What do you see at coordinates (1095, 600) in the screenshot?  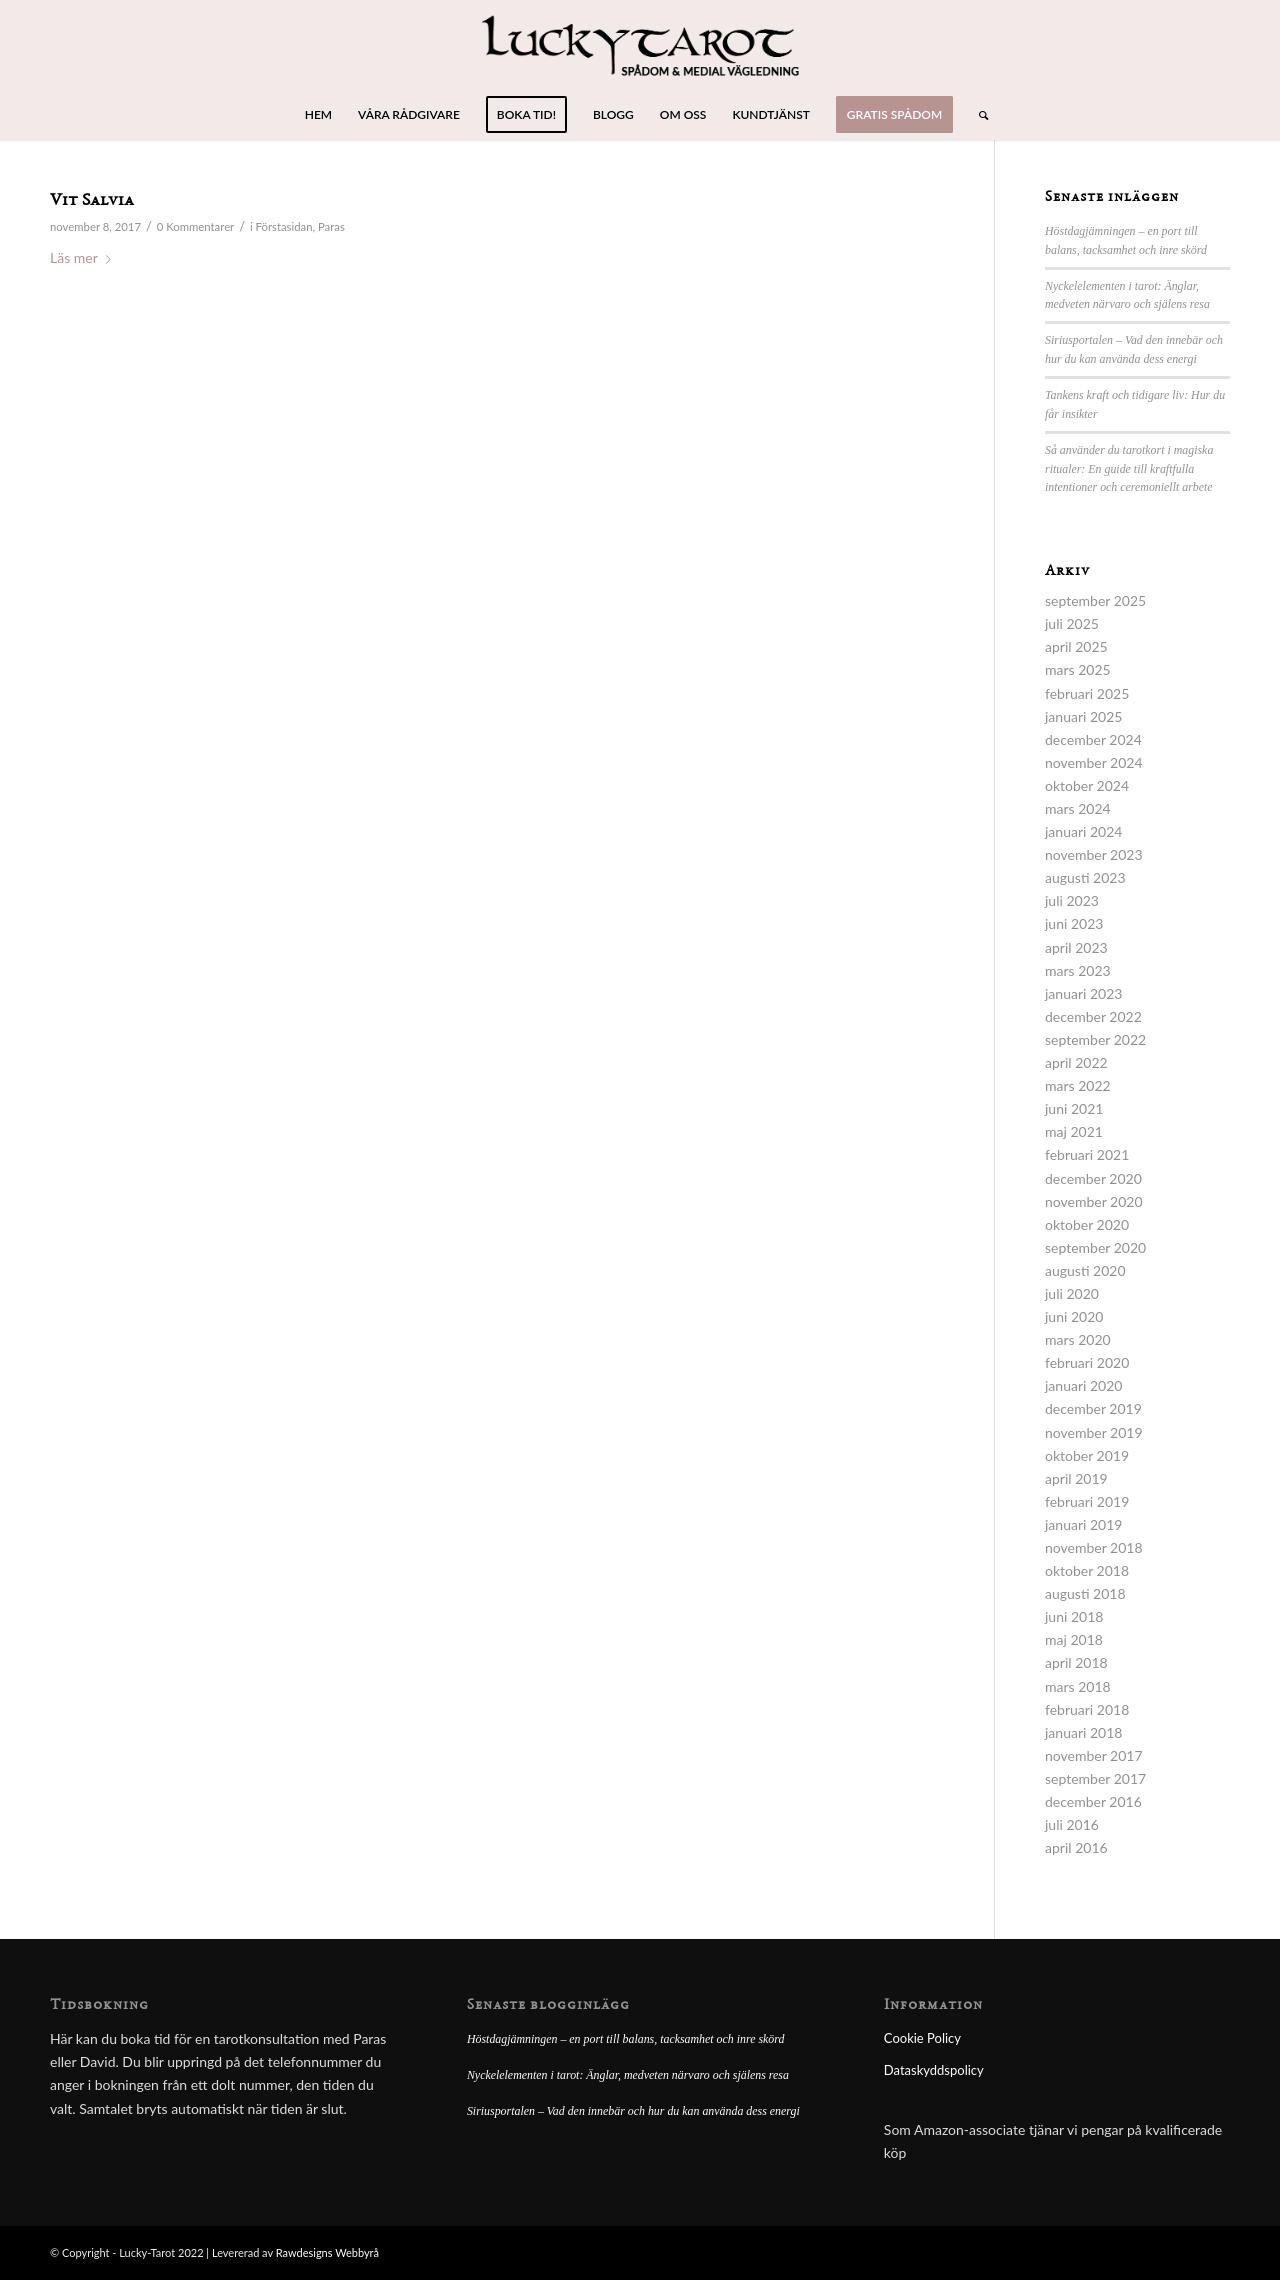 I see `september 2025` at bounding box center [1095, 600].